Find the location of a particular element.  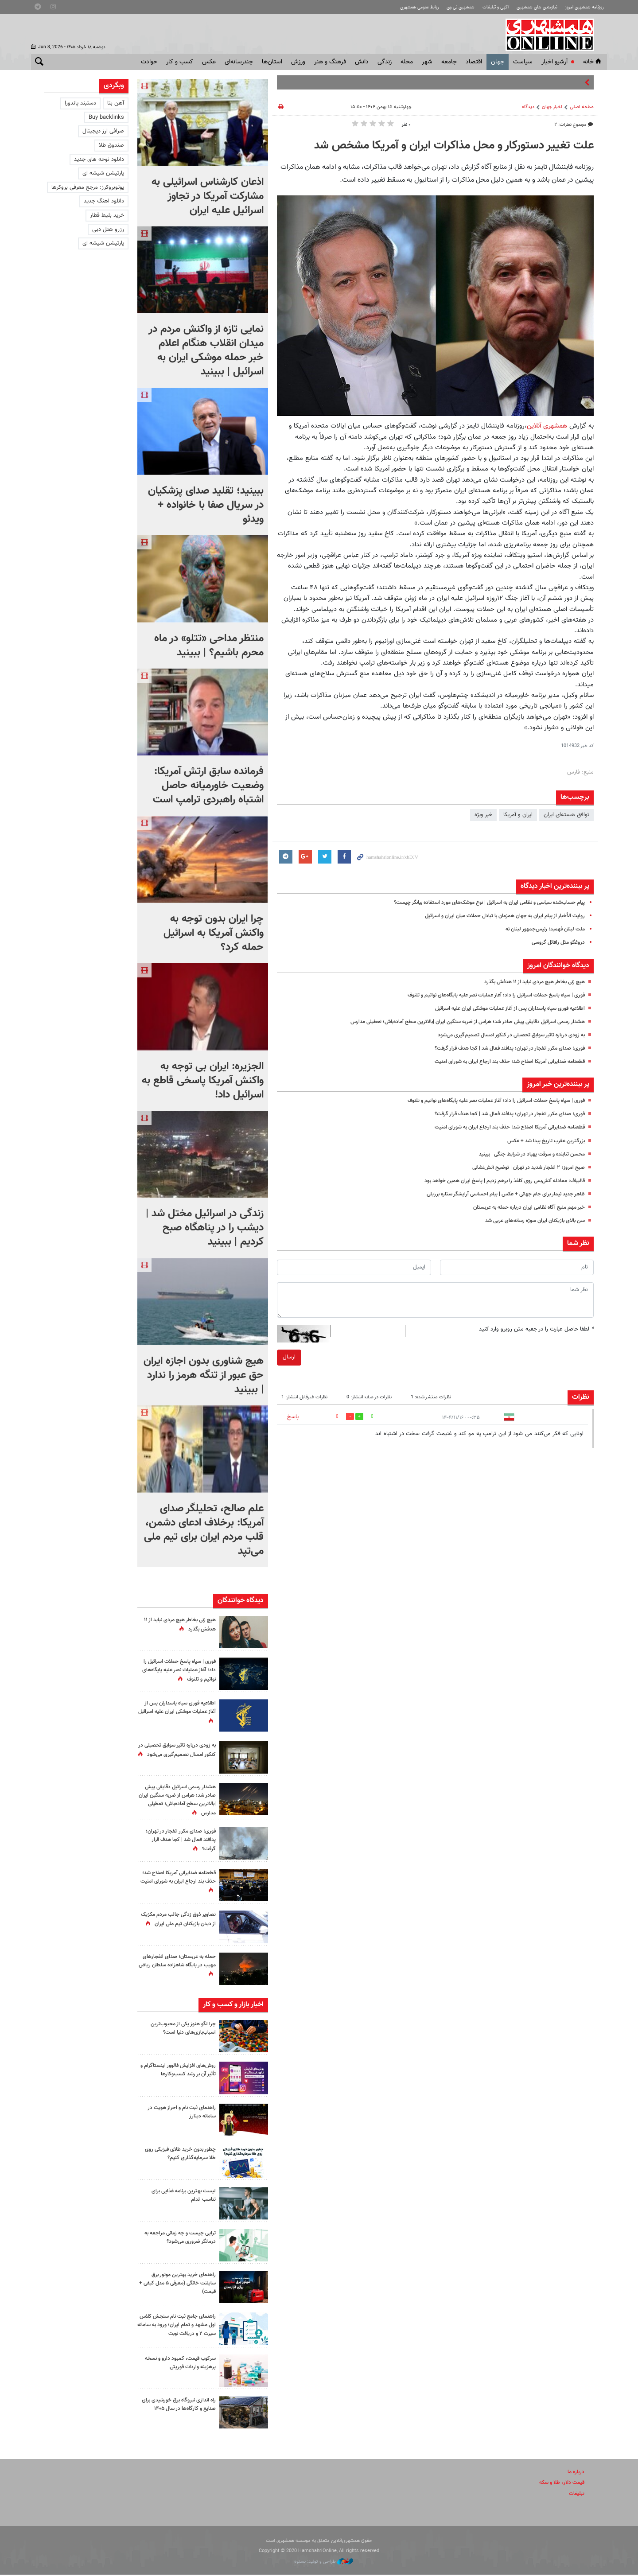

خبر ویژه is located at coordinates (483, 814).